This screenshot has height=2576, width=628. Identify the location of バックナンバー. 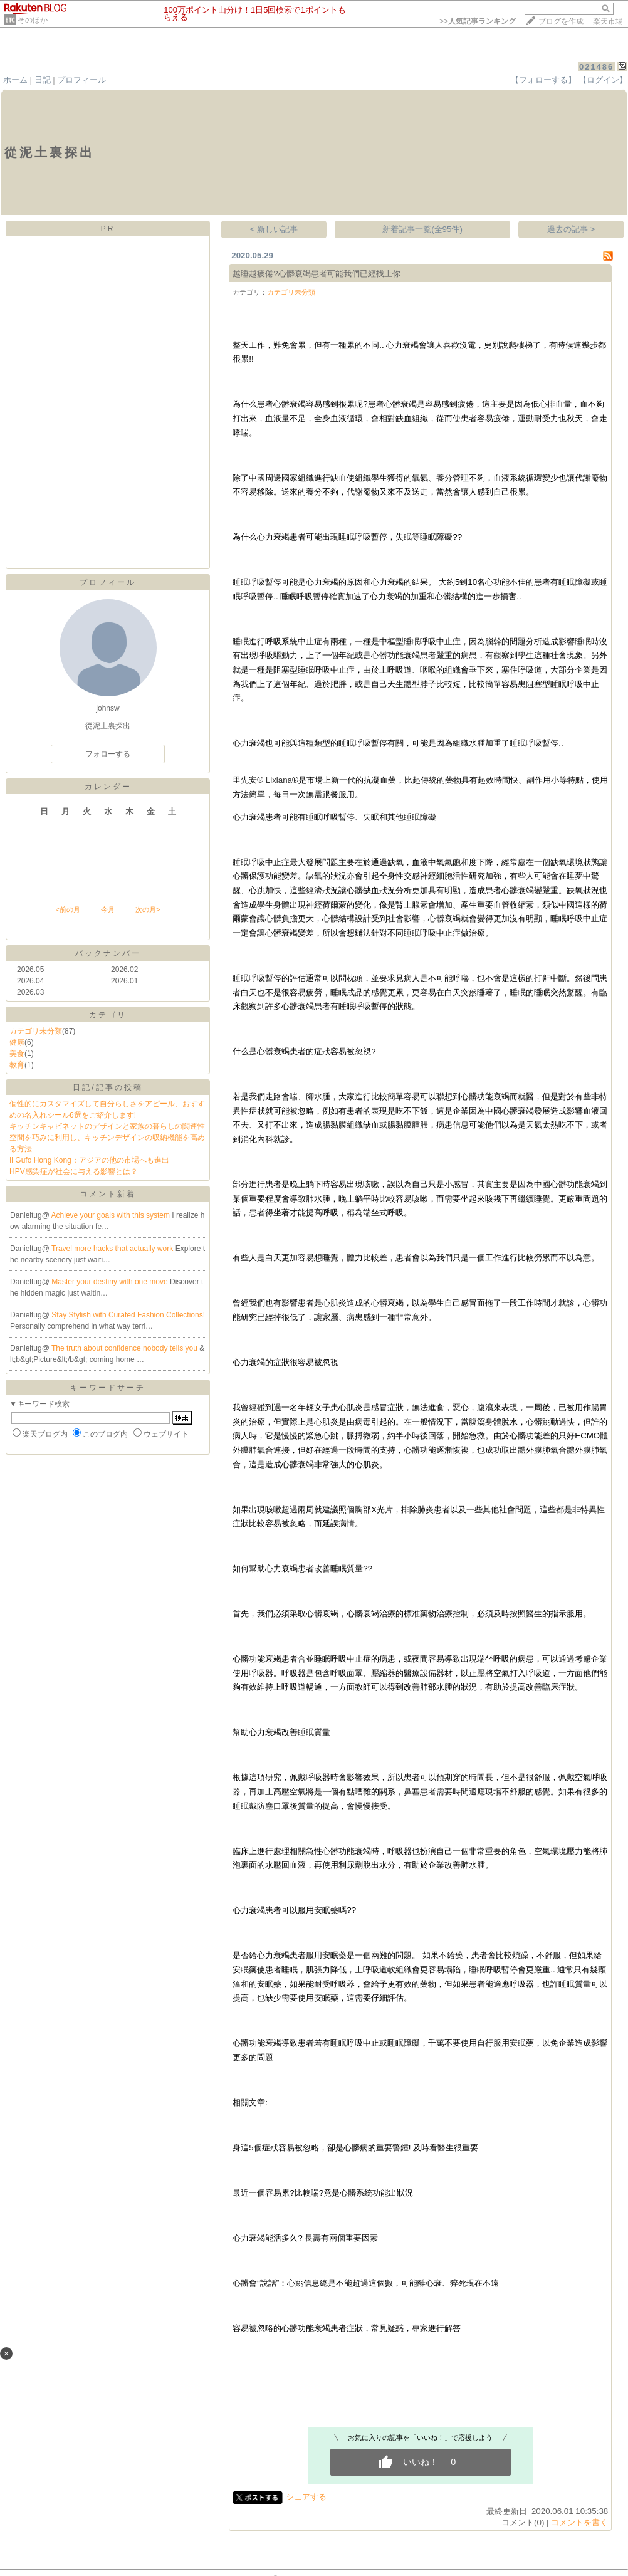
(108, 953).